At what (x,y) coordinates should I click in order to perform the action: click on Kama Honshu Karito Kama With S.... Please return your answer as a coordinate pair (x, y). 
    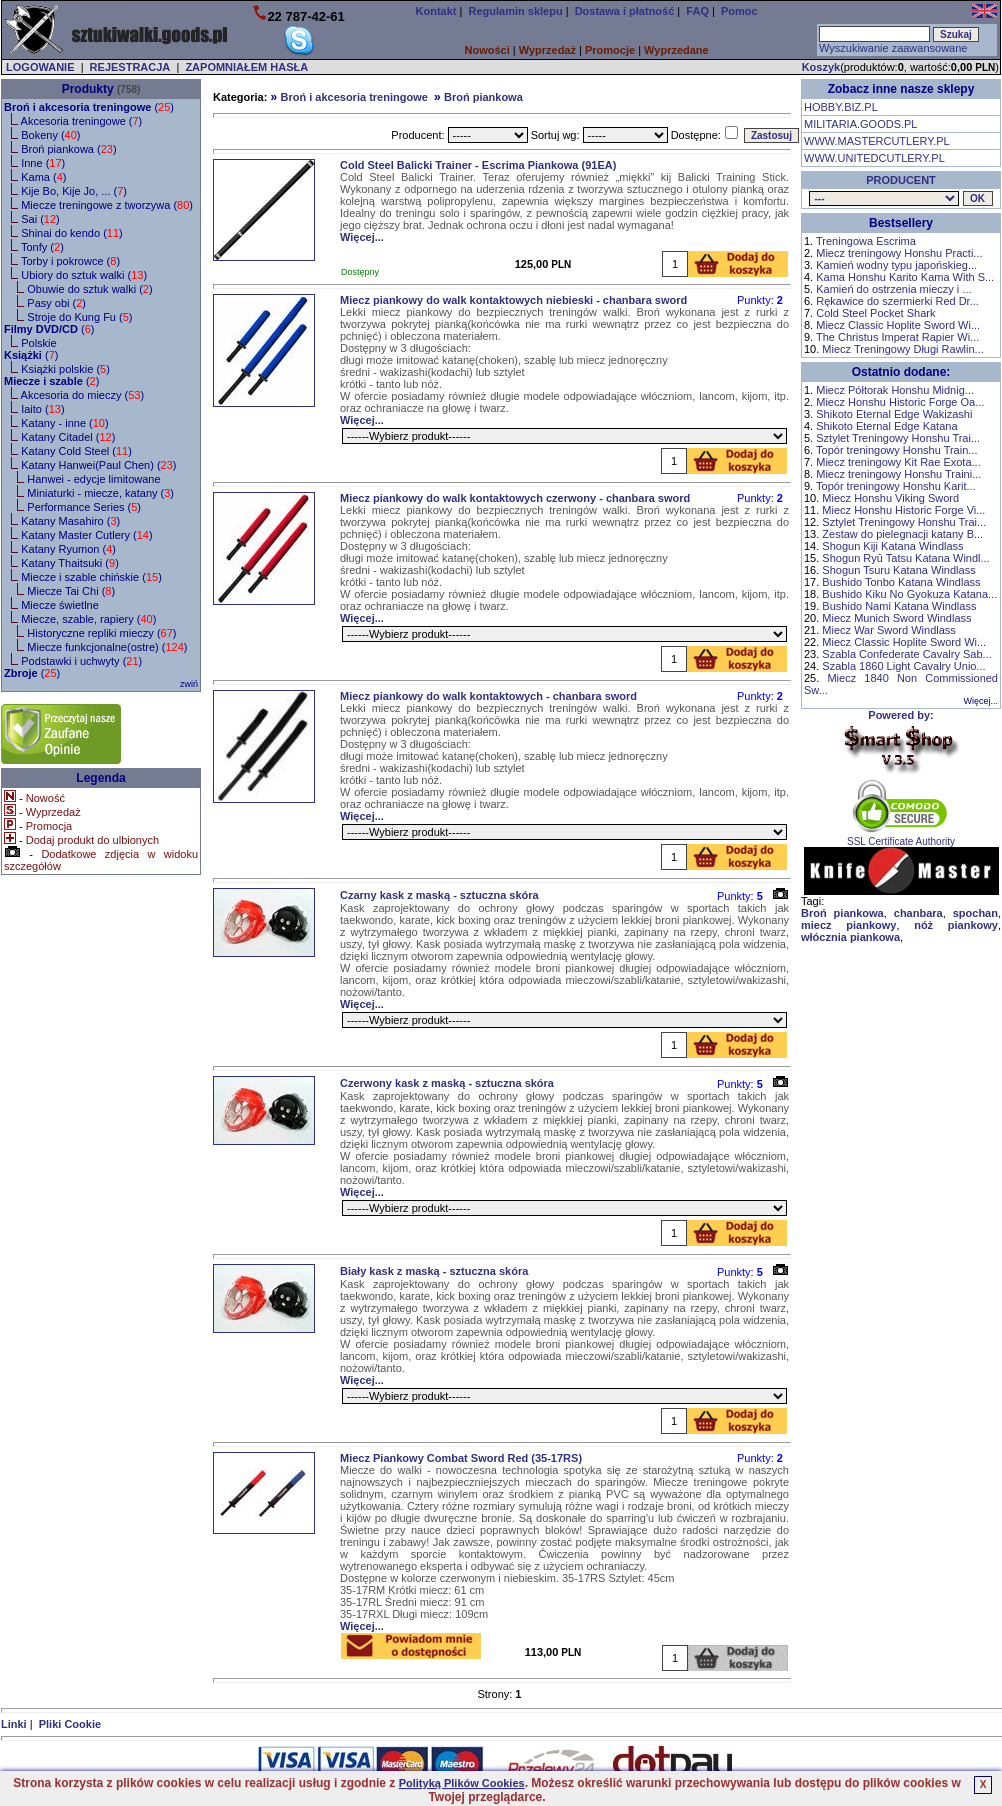
    Looking at the image, I should click on (905, 277).